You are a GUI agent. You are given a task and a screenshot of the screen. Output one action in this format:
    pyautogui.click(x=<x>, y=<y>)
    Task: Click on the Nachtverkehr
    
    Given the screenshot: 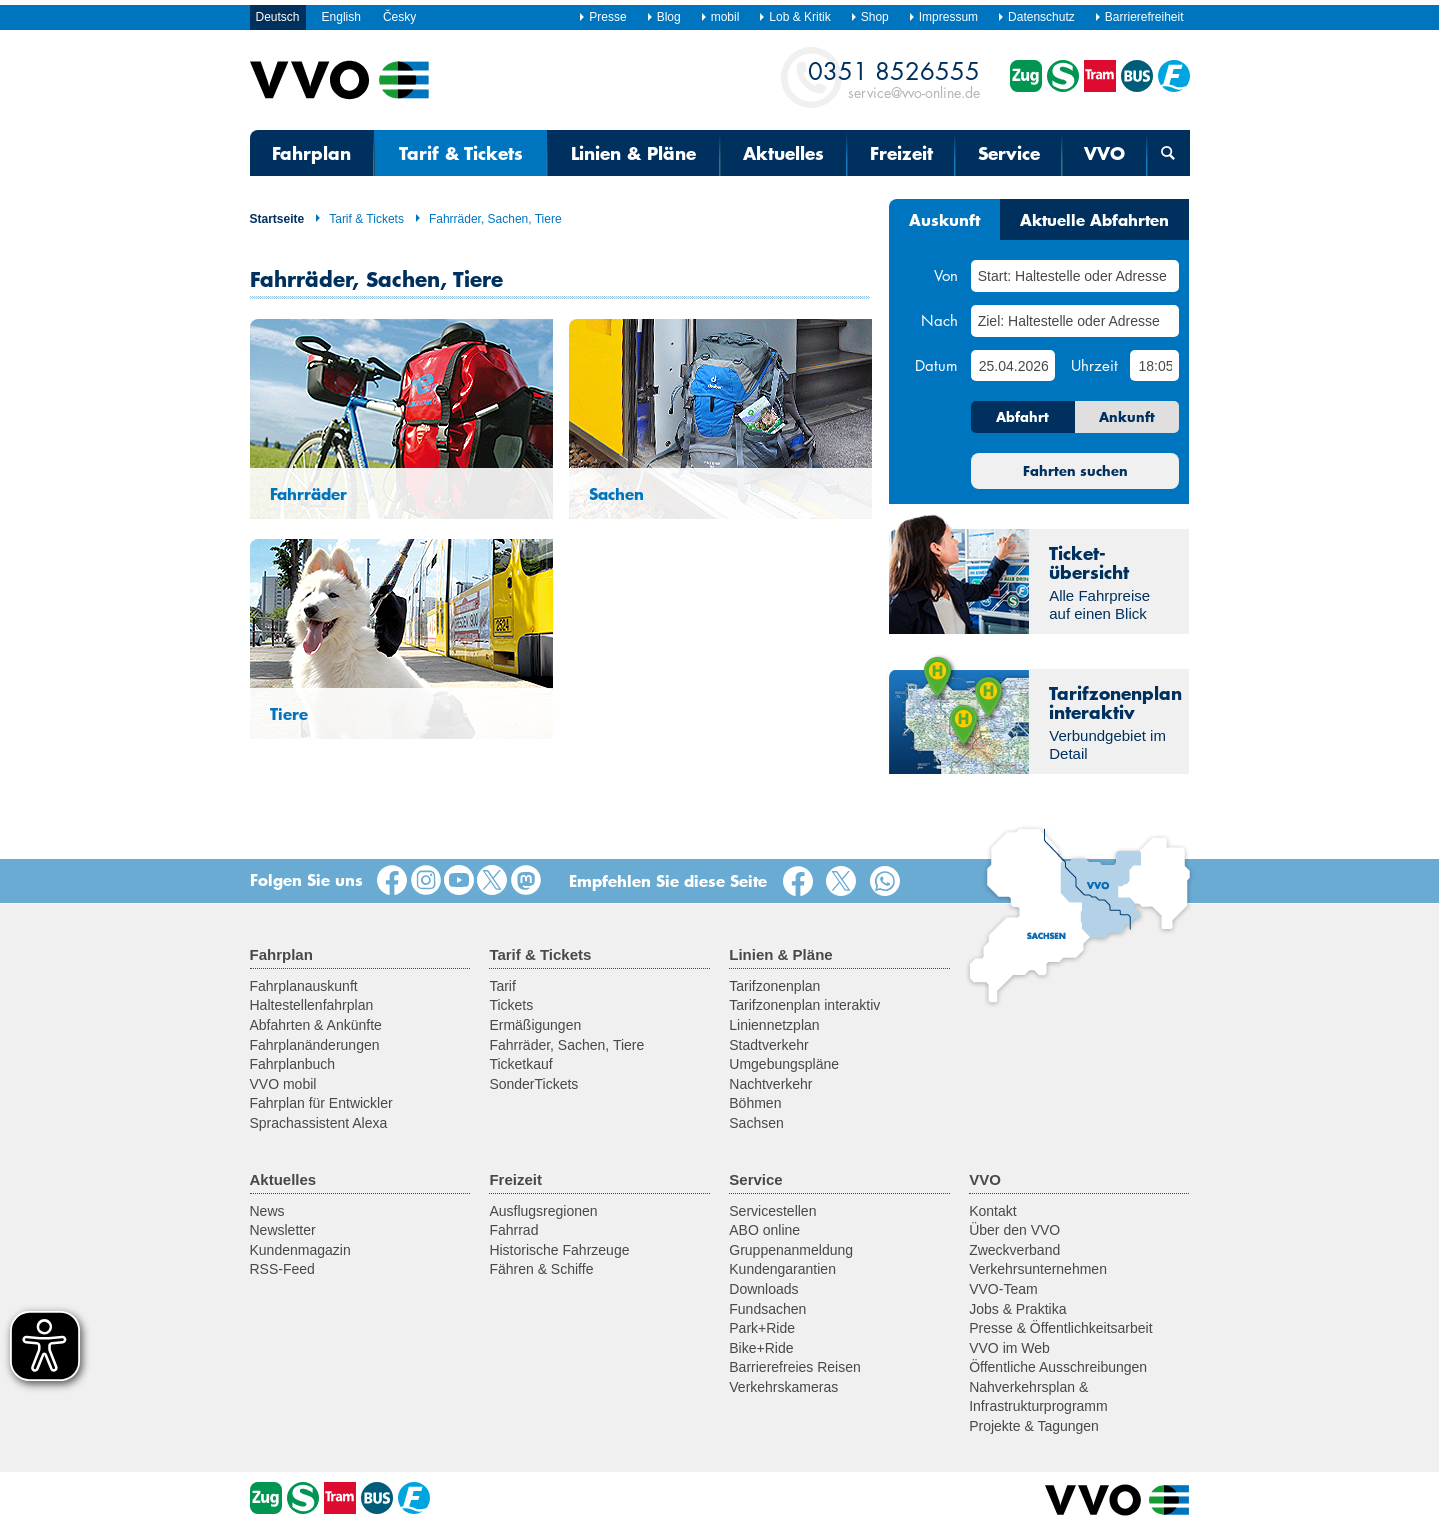 What is the action you would take?
    pyautogui.click(x=770, y=1084)
    